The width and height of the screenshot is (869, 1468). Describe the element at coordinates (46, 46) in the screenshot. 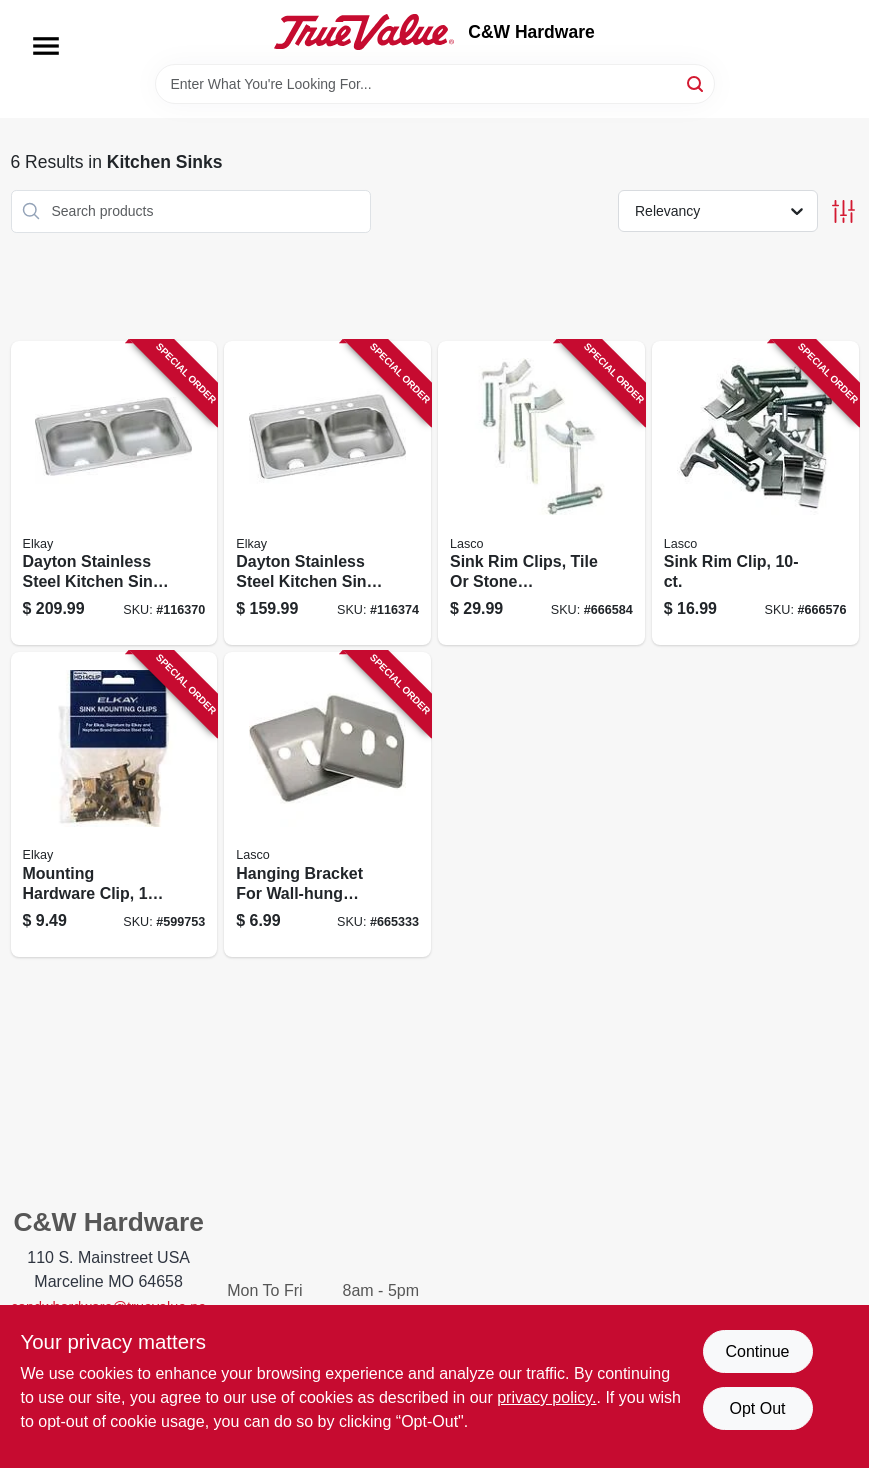

I see `[Menu]` at that location.